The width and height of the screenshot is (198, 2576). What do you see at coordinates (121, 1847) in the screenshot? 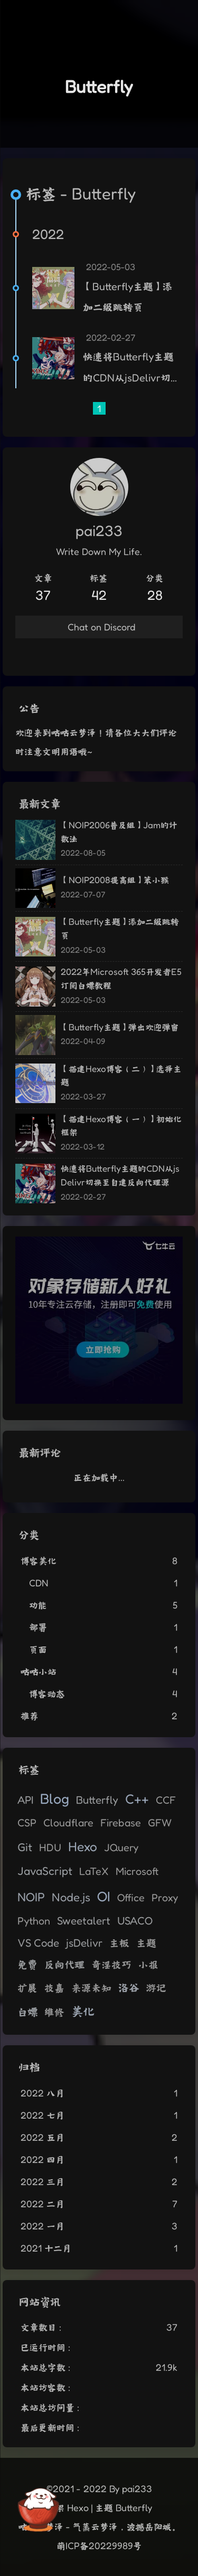
I see `JQuery` at bounding box center [121, 1847].